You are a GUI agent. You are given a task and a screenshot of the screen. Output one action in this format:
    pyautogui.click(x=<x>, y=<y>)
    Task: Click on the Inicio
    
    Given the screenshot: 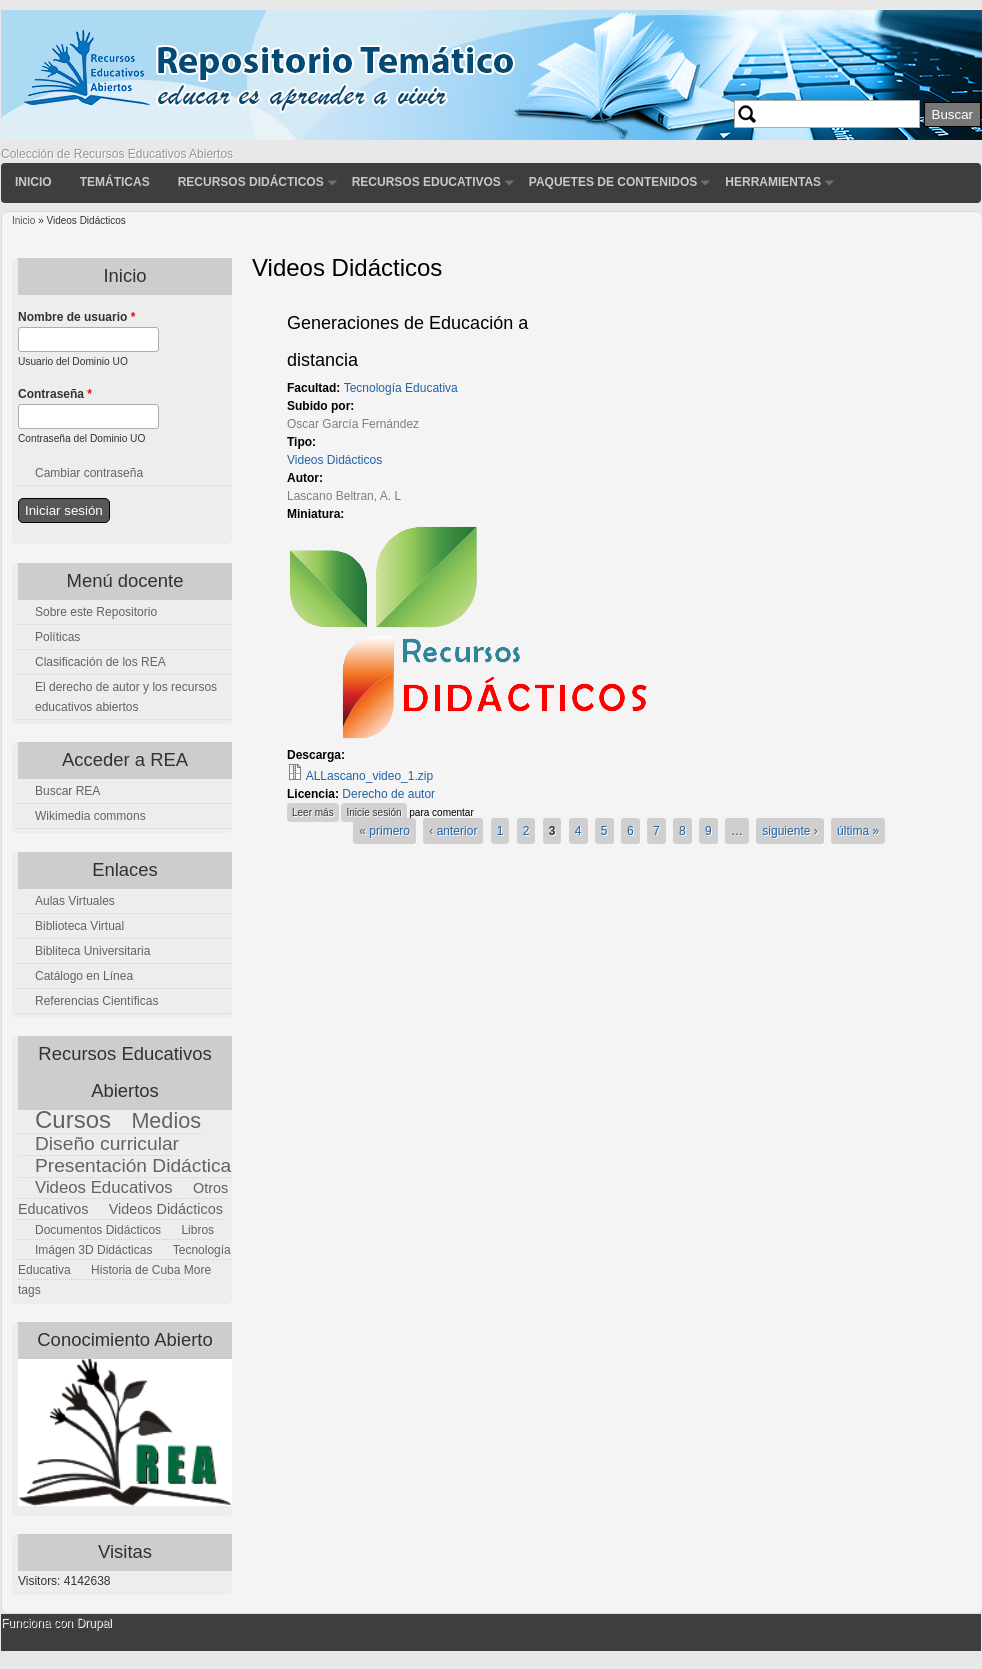 What is the action you would take?
    pyautogui.click(x=33, y=182)
    